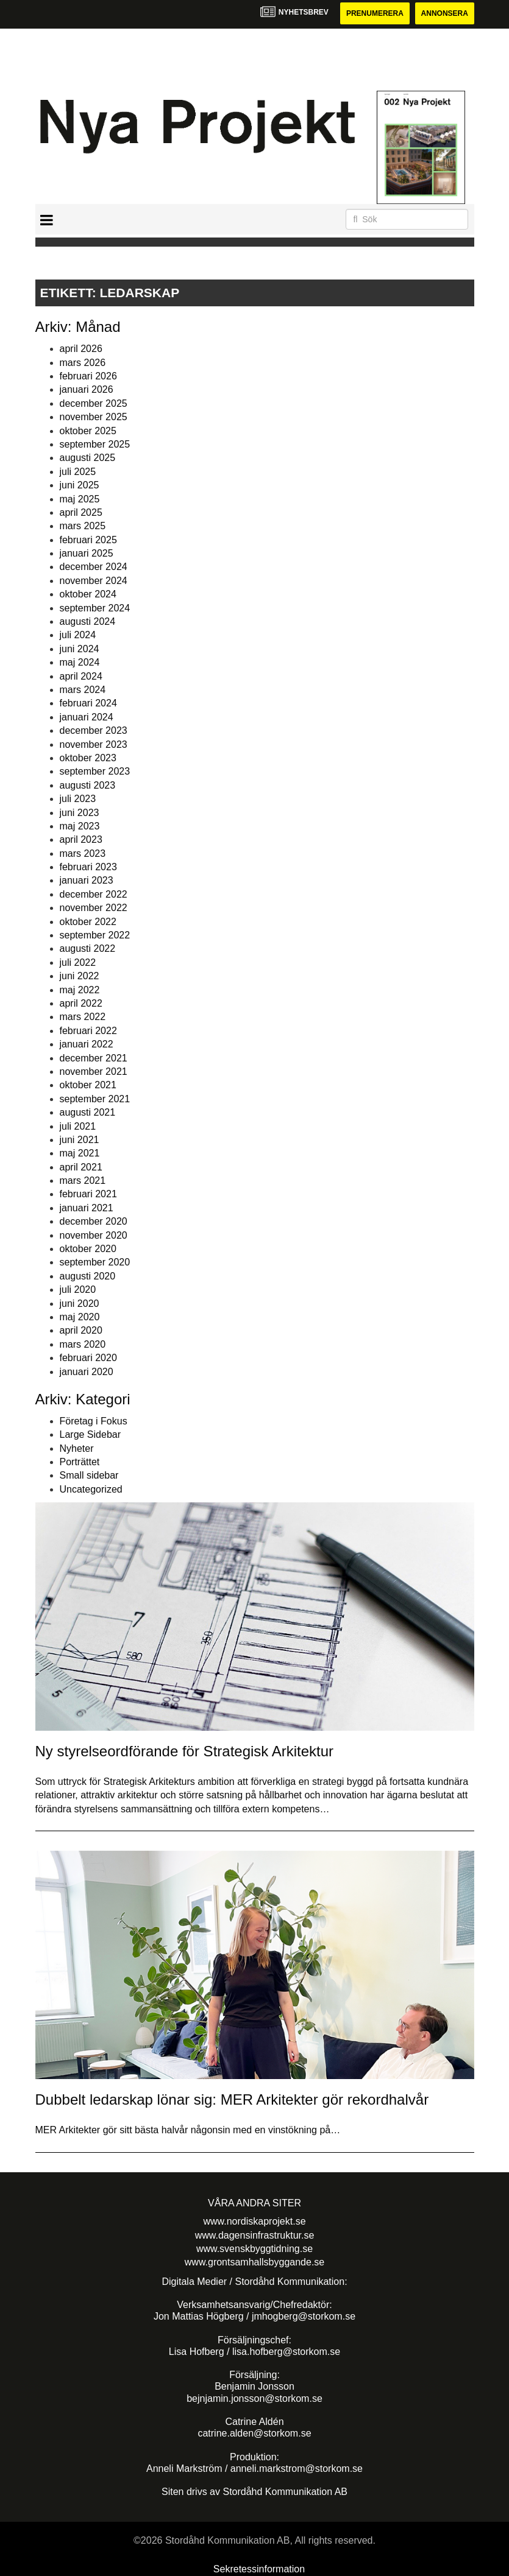 The height and width of the screenshot is (2576, 509). Describe the element at coordinates (80, 662) in the screenshot. I see `maj 2024` at that location.